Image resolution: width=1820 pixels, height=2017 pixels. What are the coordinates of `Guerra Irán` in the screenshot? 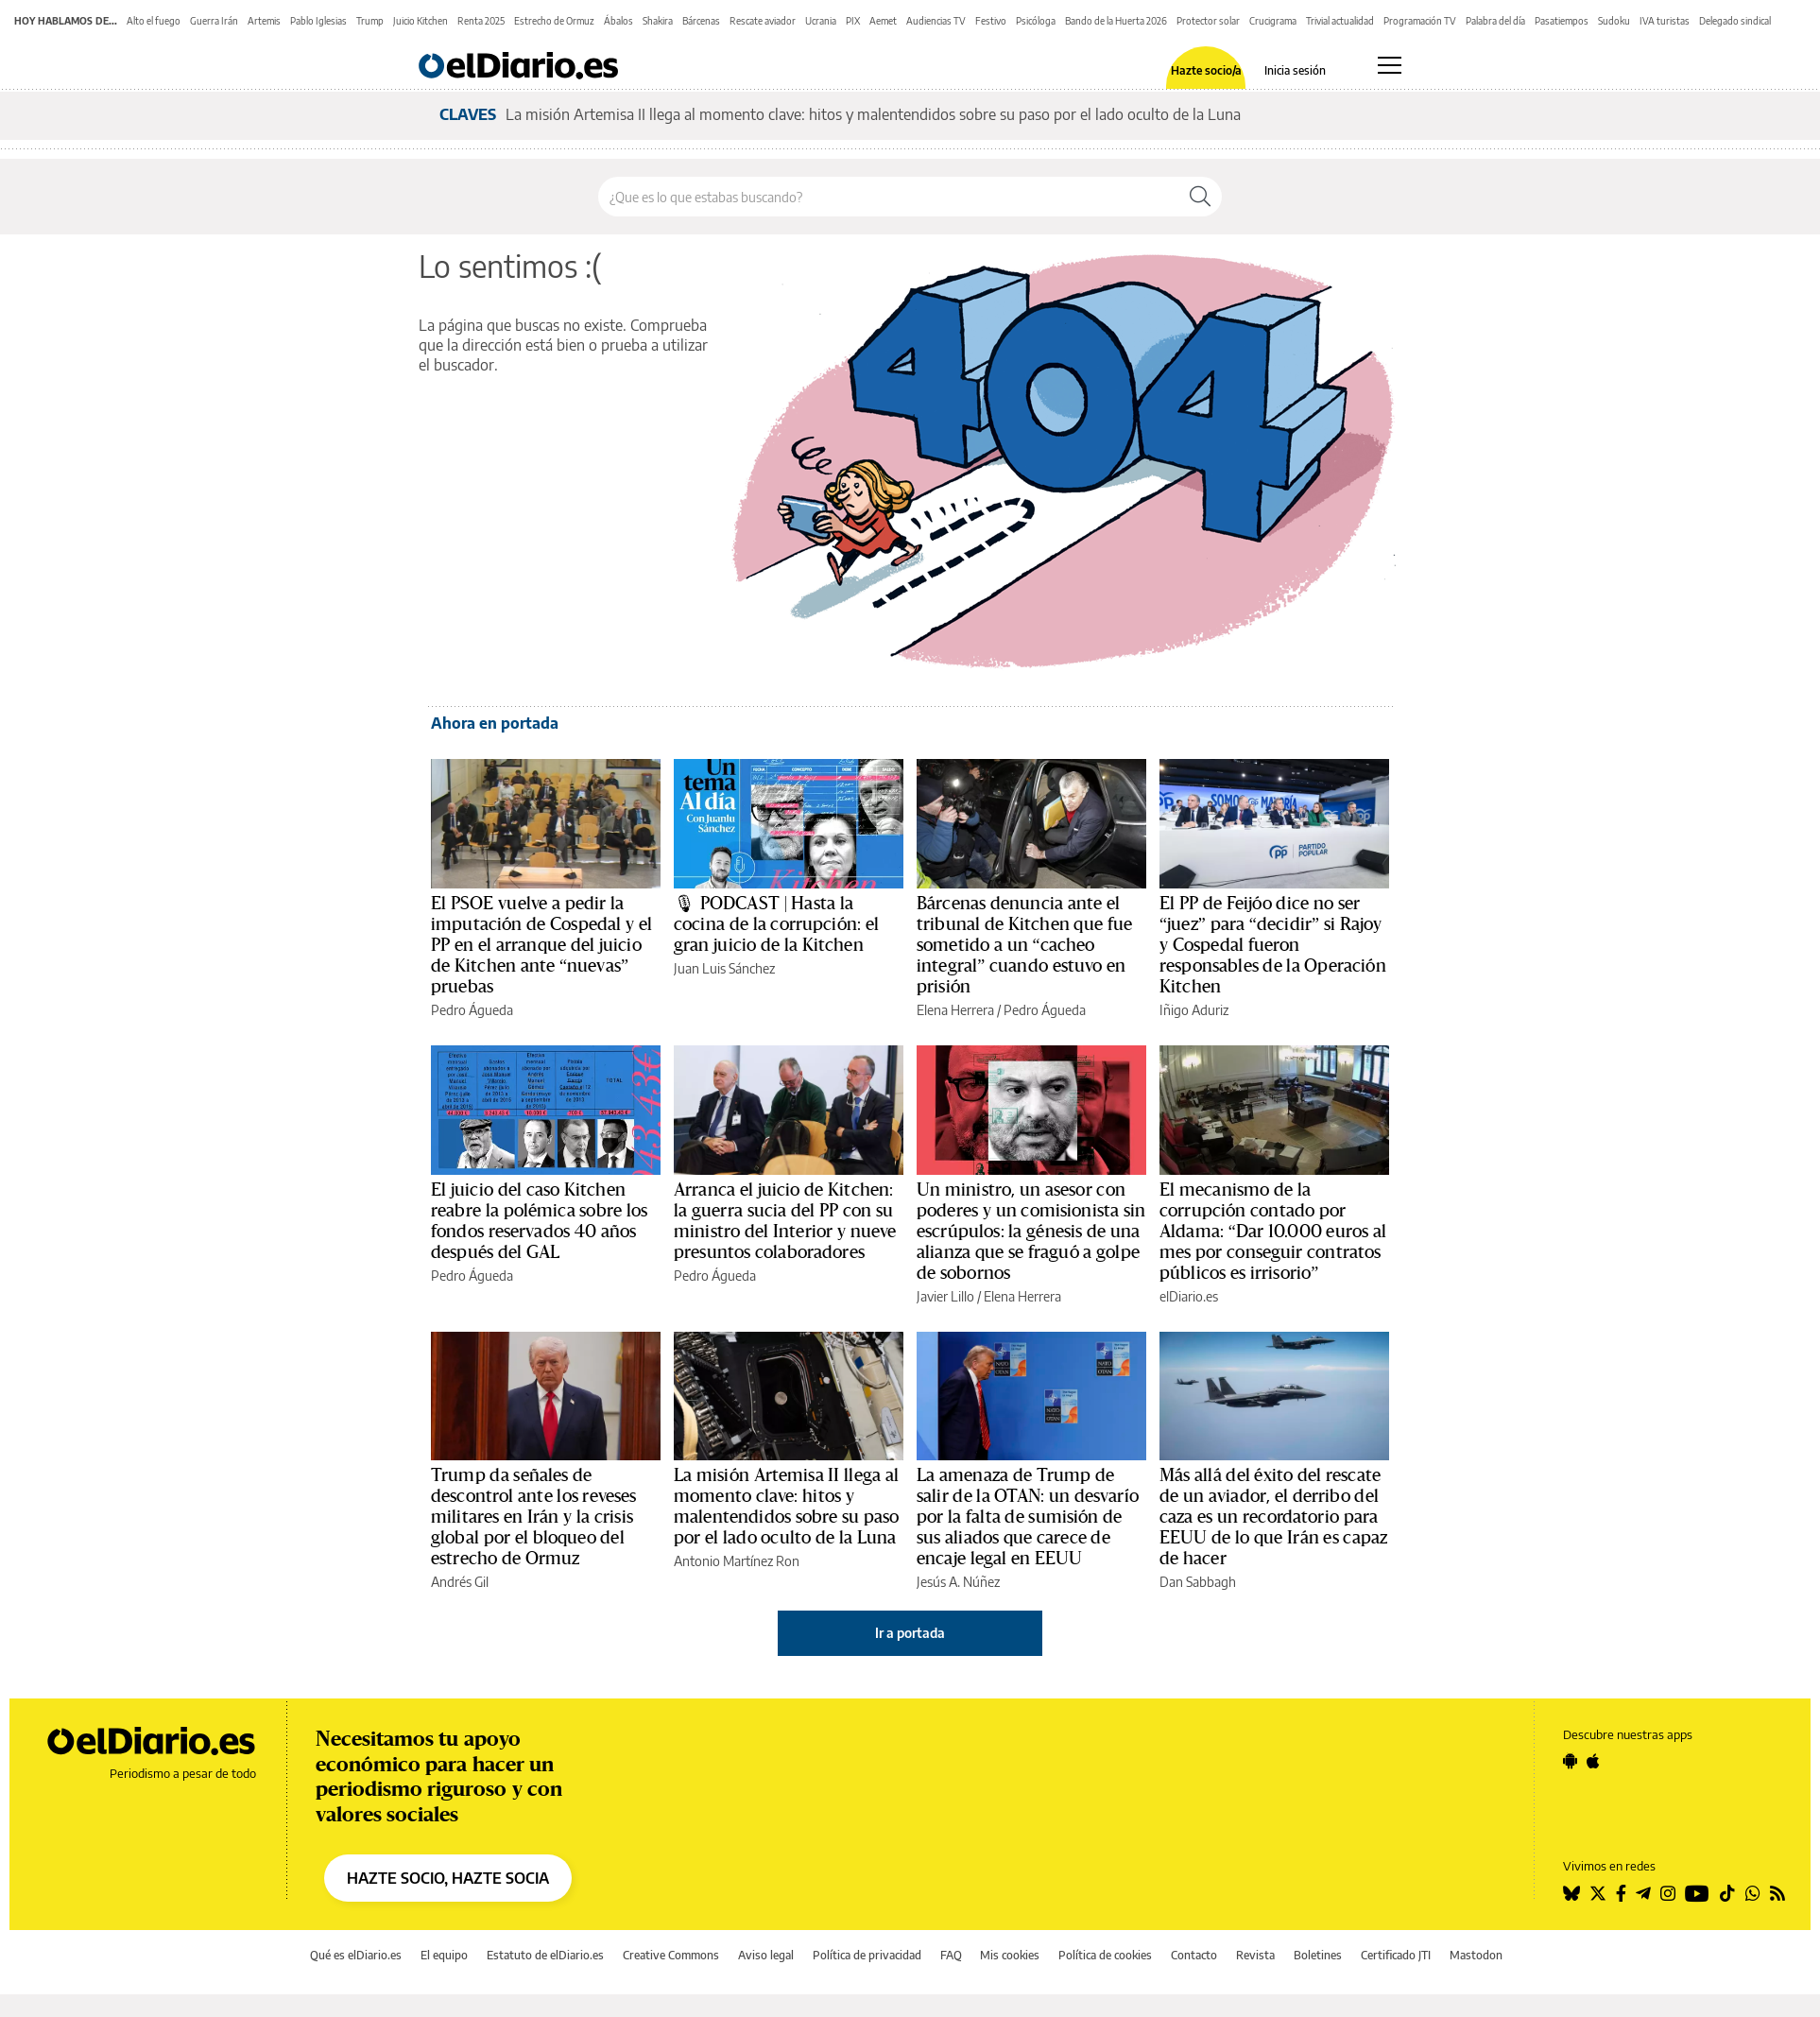 It's located at (214, 20).